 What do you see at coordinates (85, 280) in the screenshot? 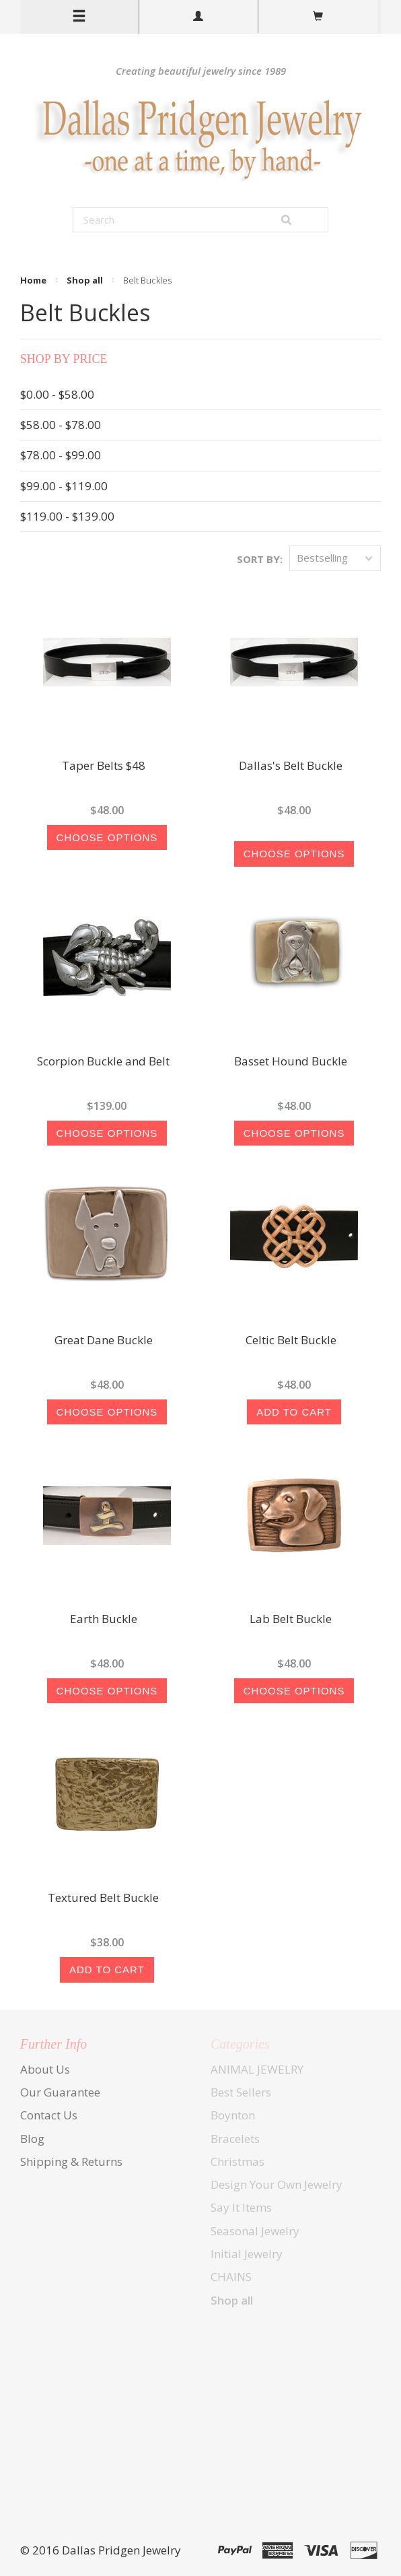
I see `Shop all` at bounding box center [85, 280].